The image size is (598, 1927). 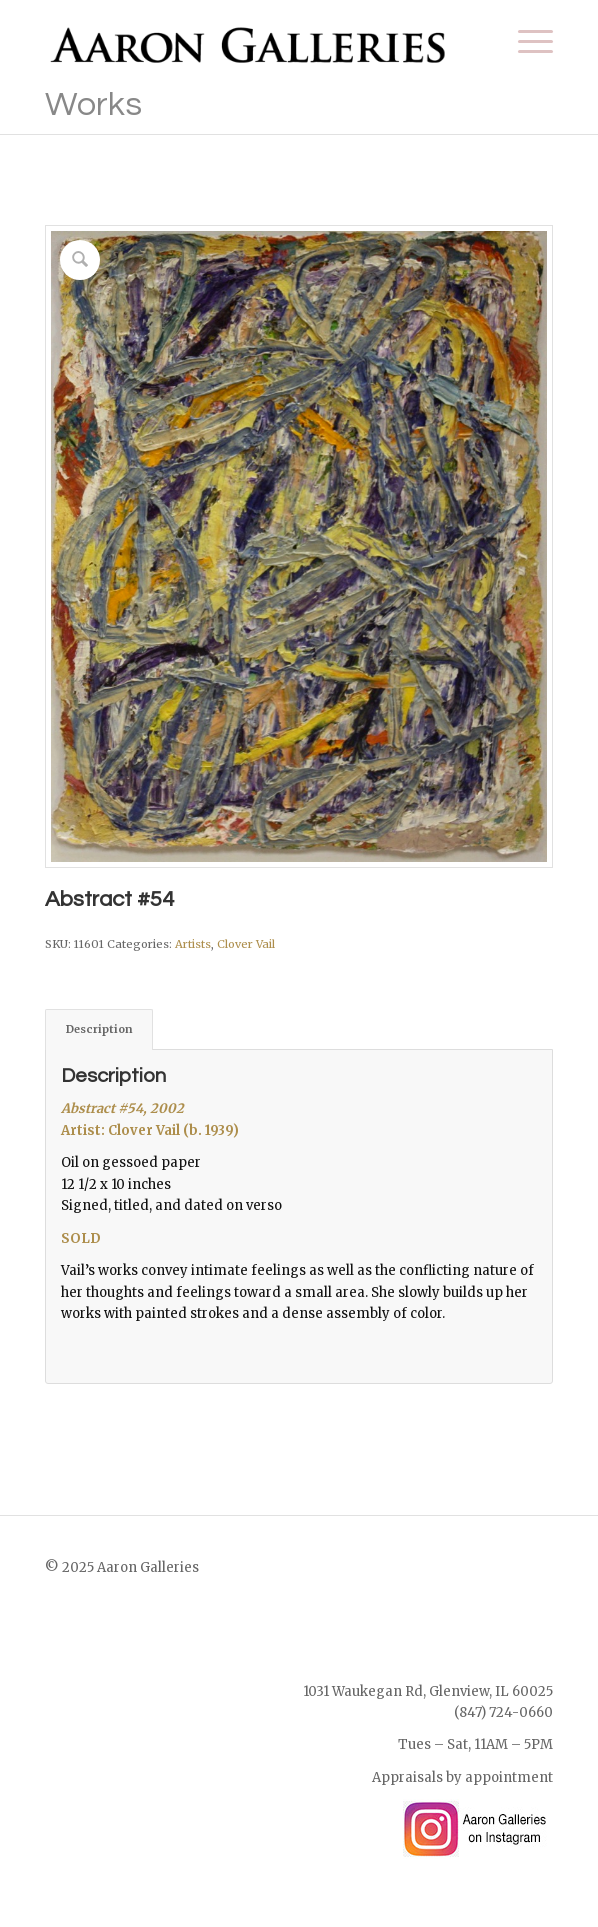 I want to click on Clover Vail, so click(x=246, y=944).